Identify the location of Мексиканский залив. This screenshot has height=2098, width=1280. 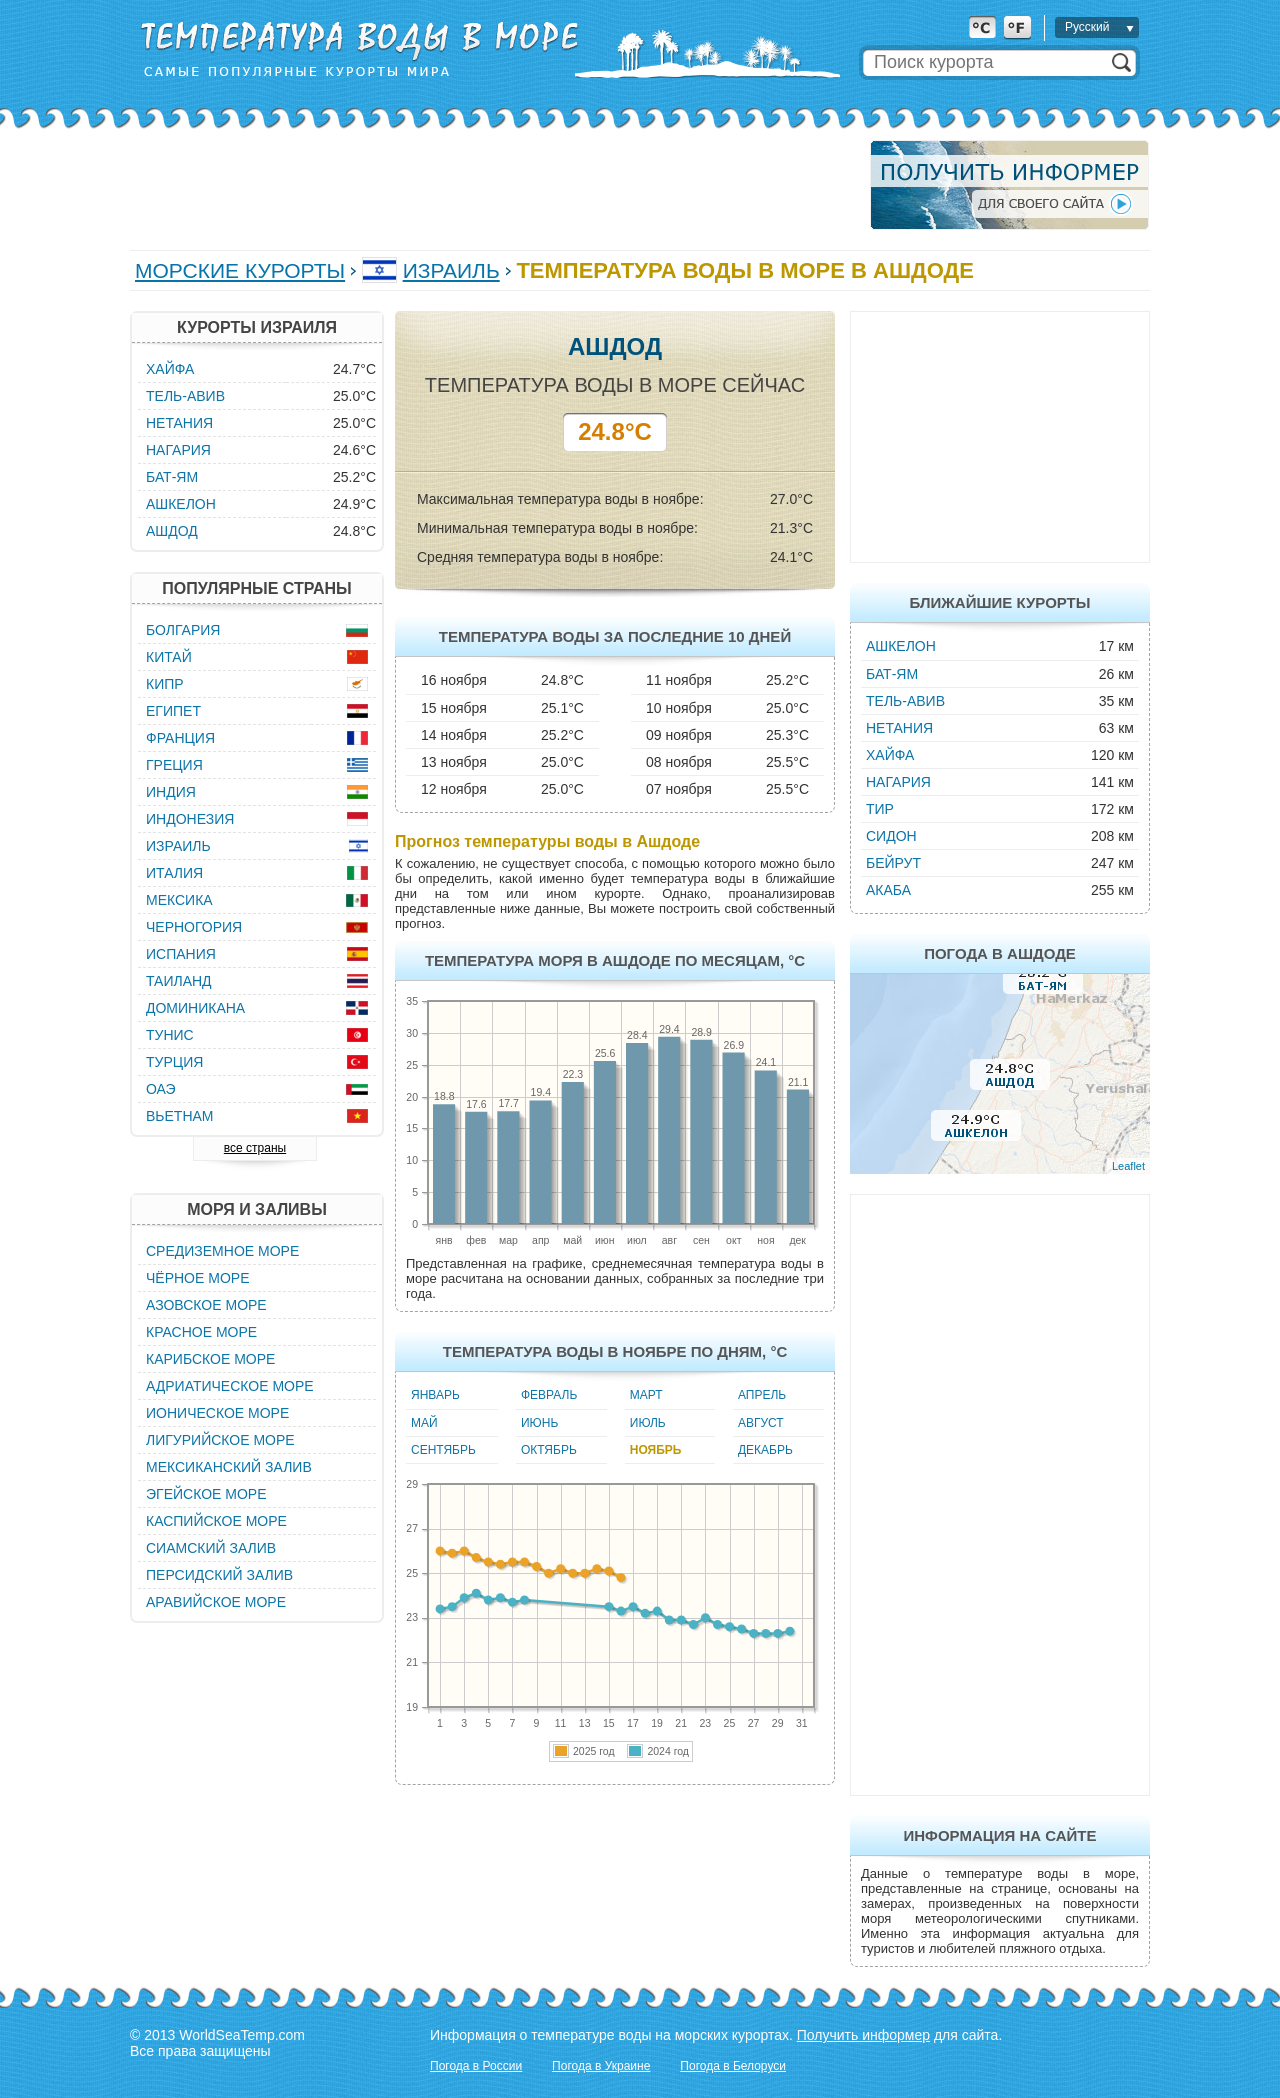
(229, 1467).